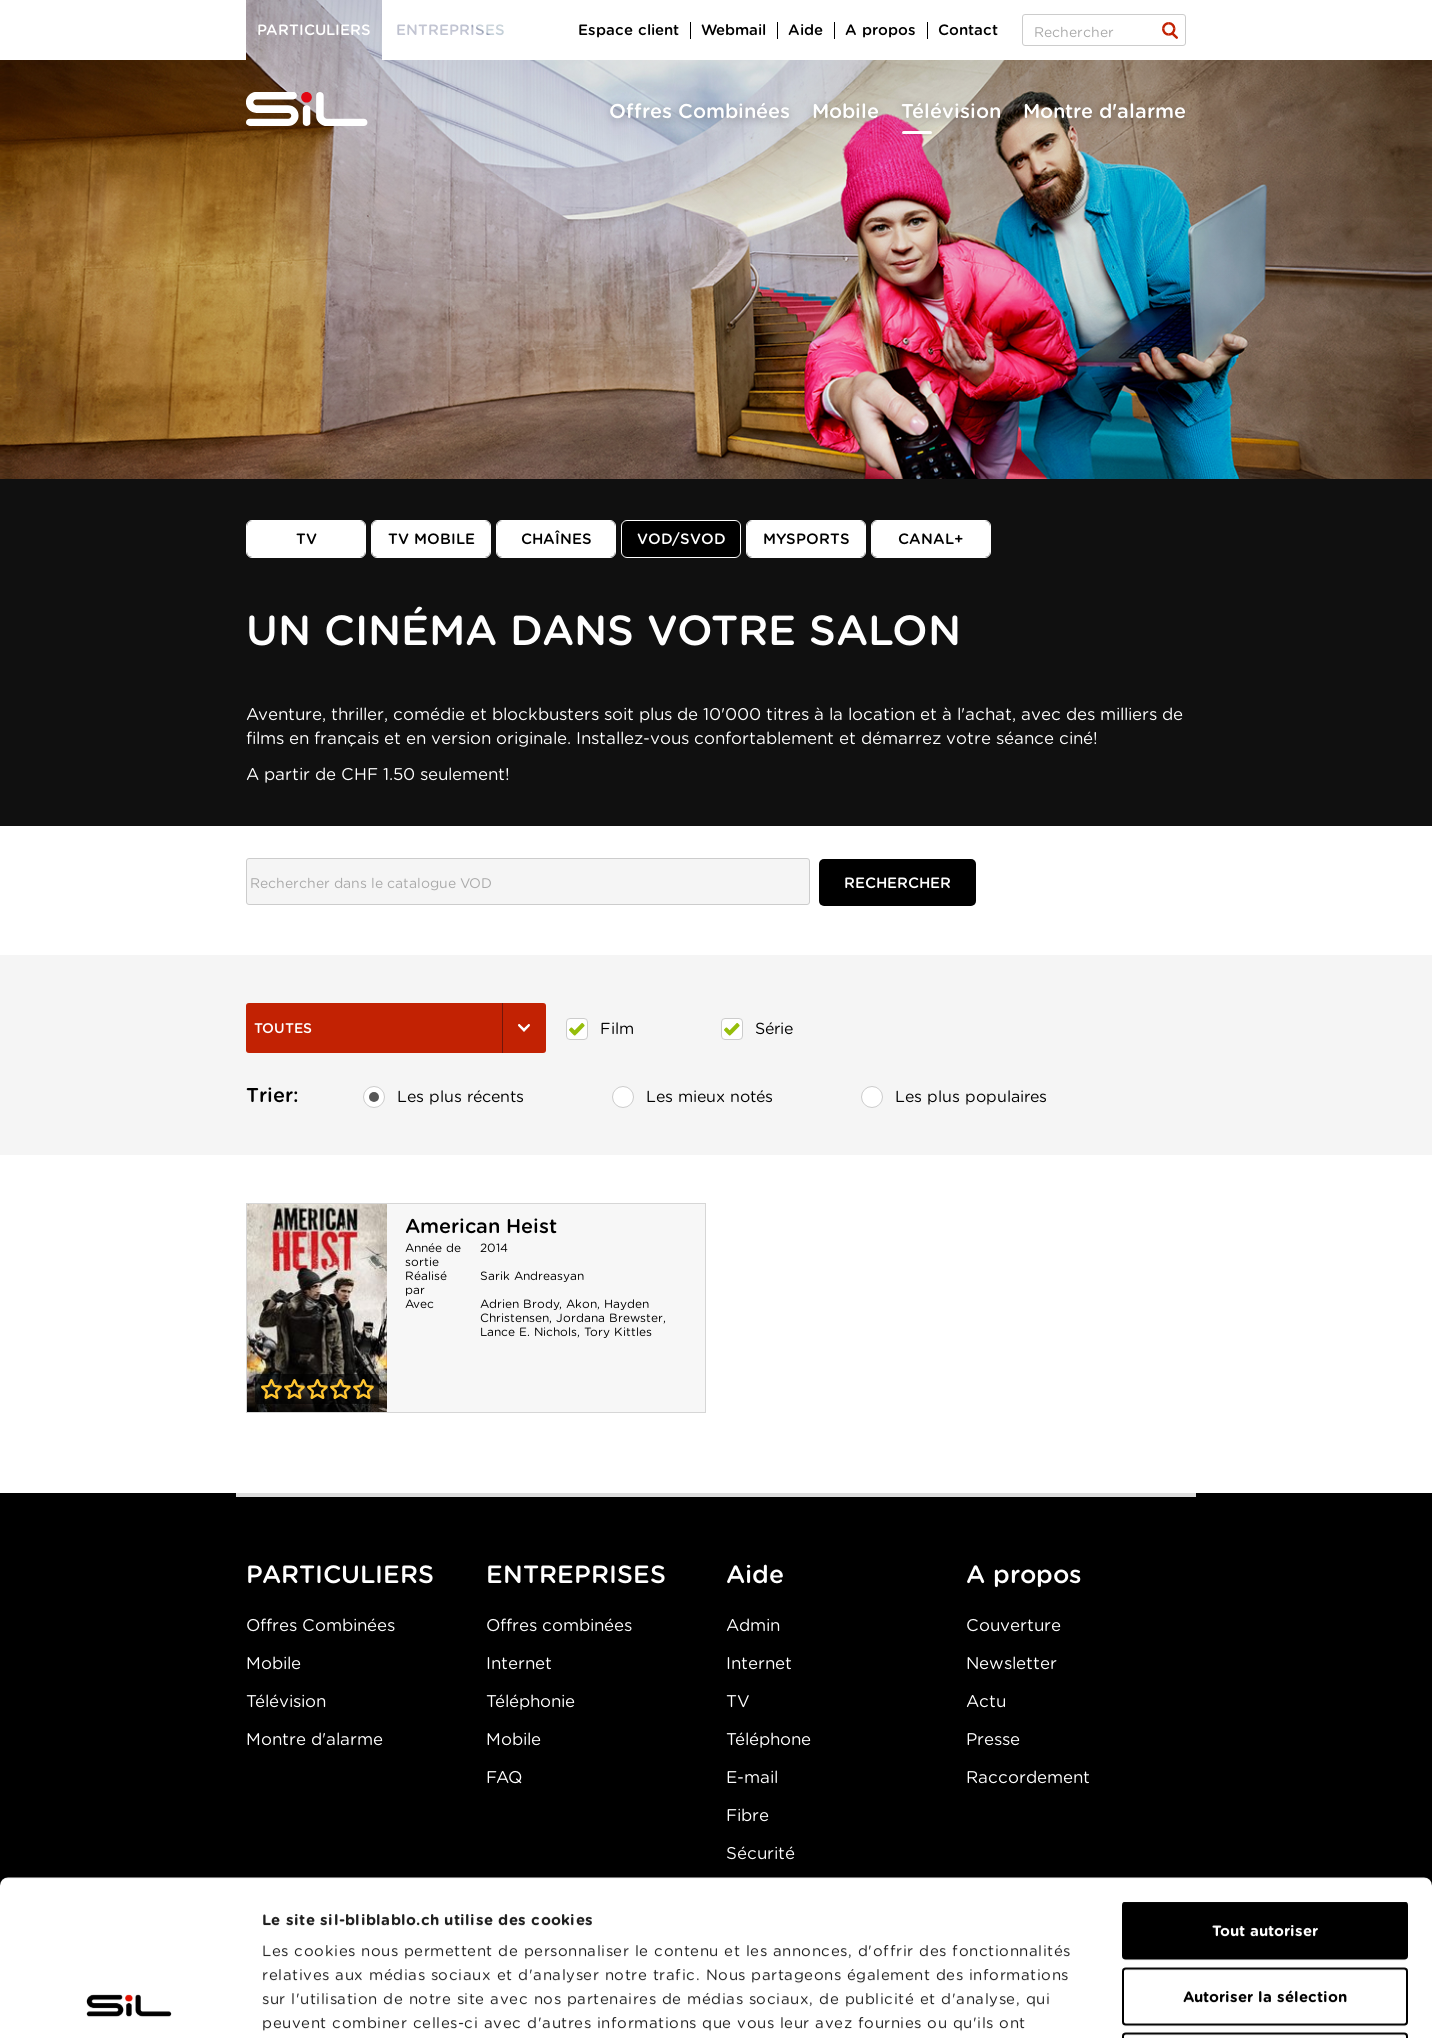 The image size is (1432, 2038). Describe the element at coordinates (931, 539) in the screenshot. I see `Canal+` at that location.